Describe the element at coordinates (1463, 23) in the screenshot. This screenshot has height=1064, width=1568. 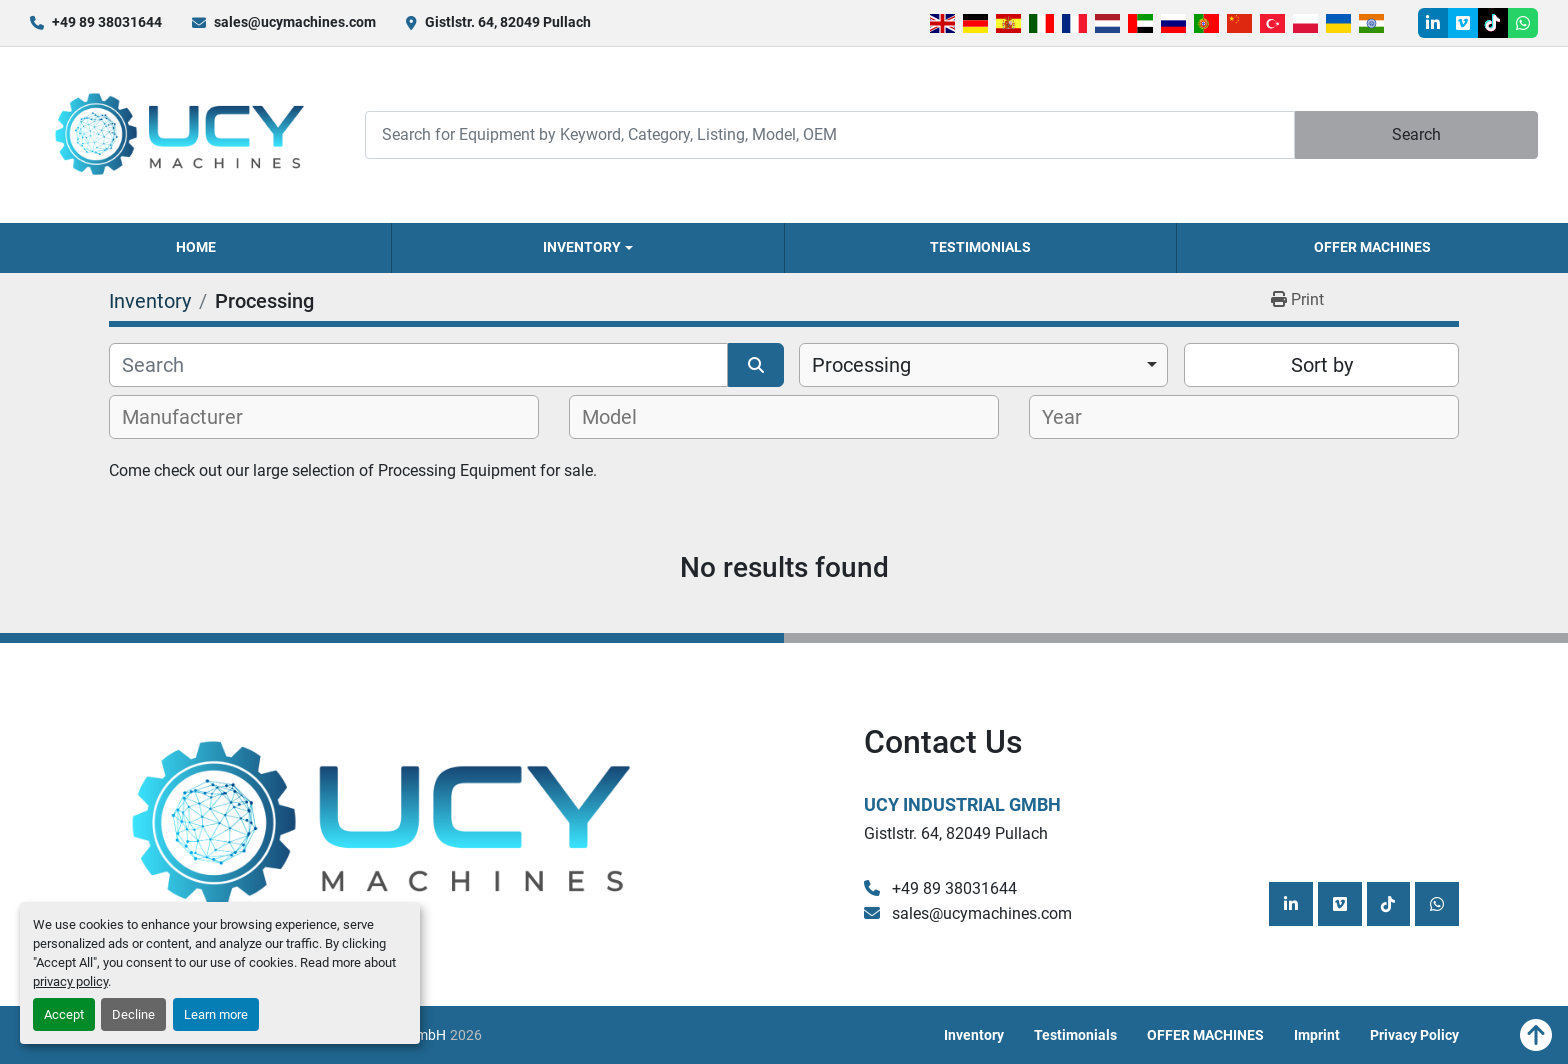
I see `[vimeo]` at that location.